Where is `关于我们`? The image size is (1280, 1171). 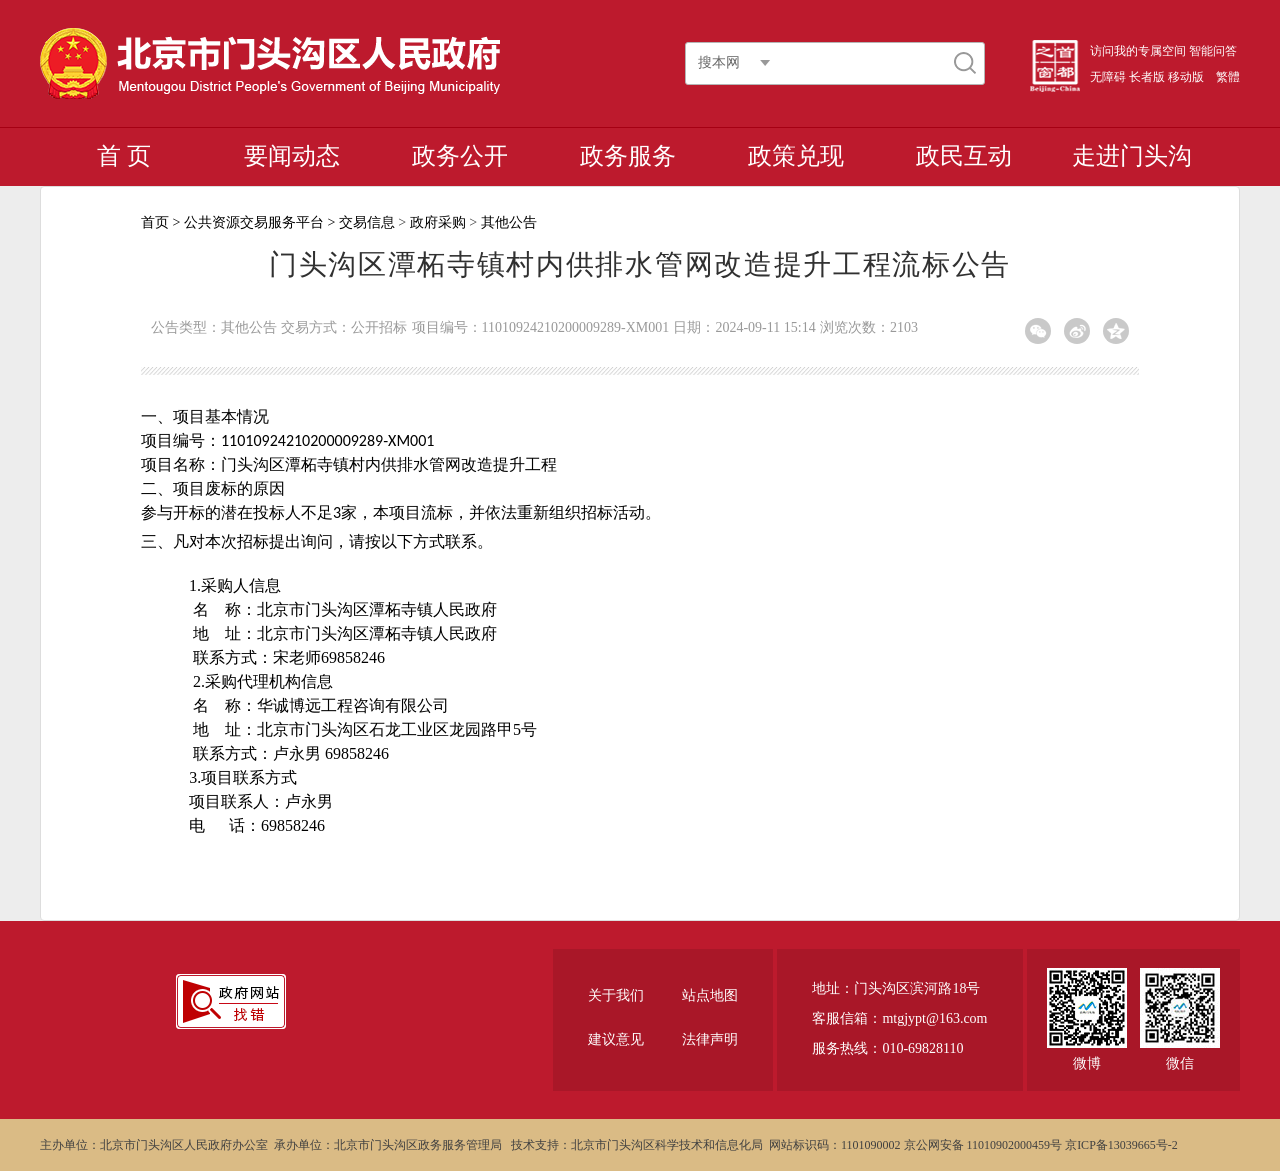
关于我们 is located at coordinates (616, 995).